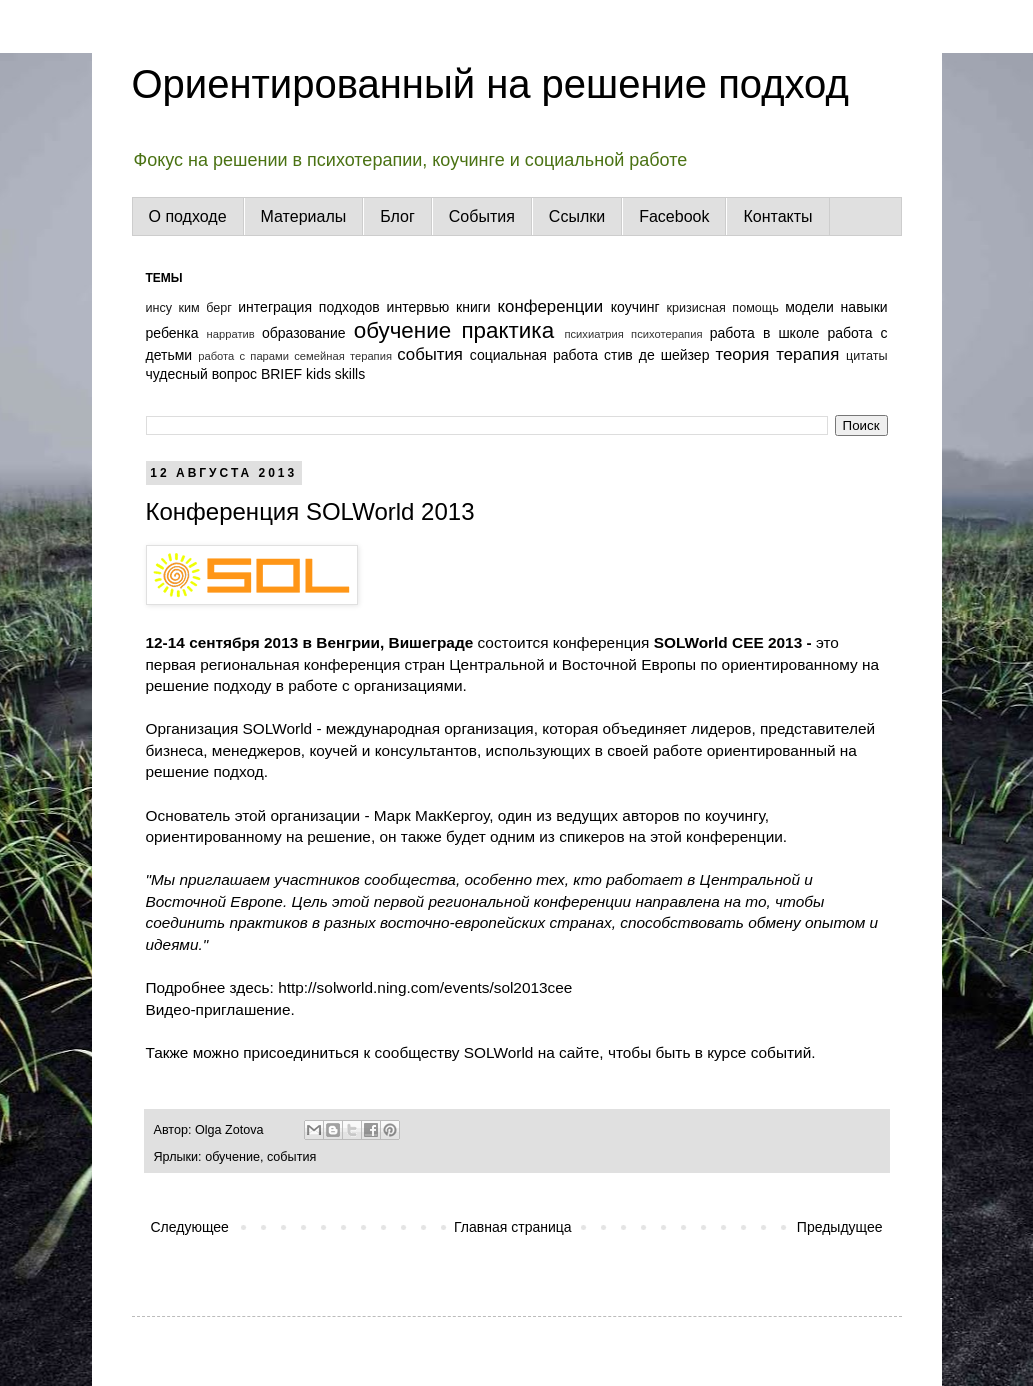  What do you see at coordinates (722, 308) in the screenshot?
I see `кризисная помощь` at bounding box center [722, 308].